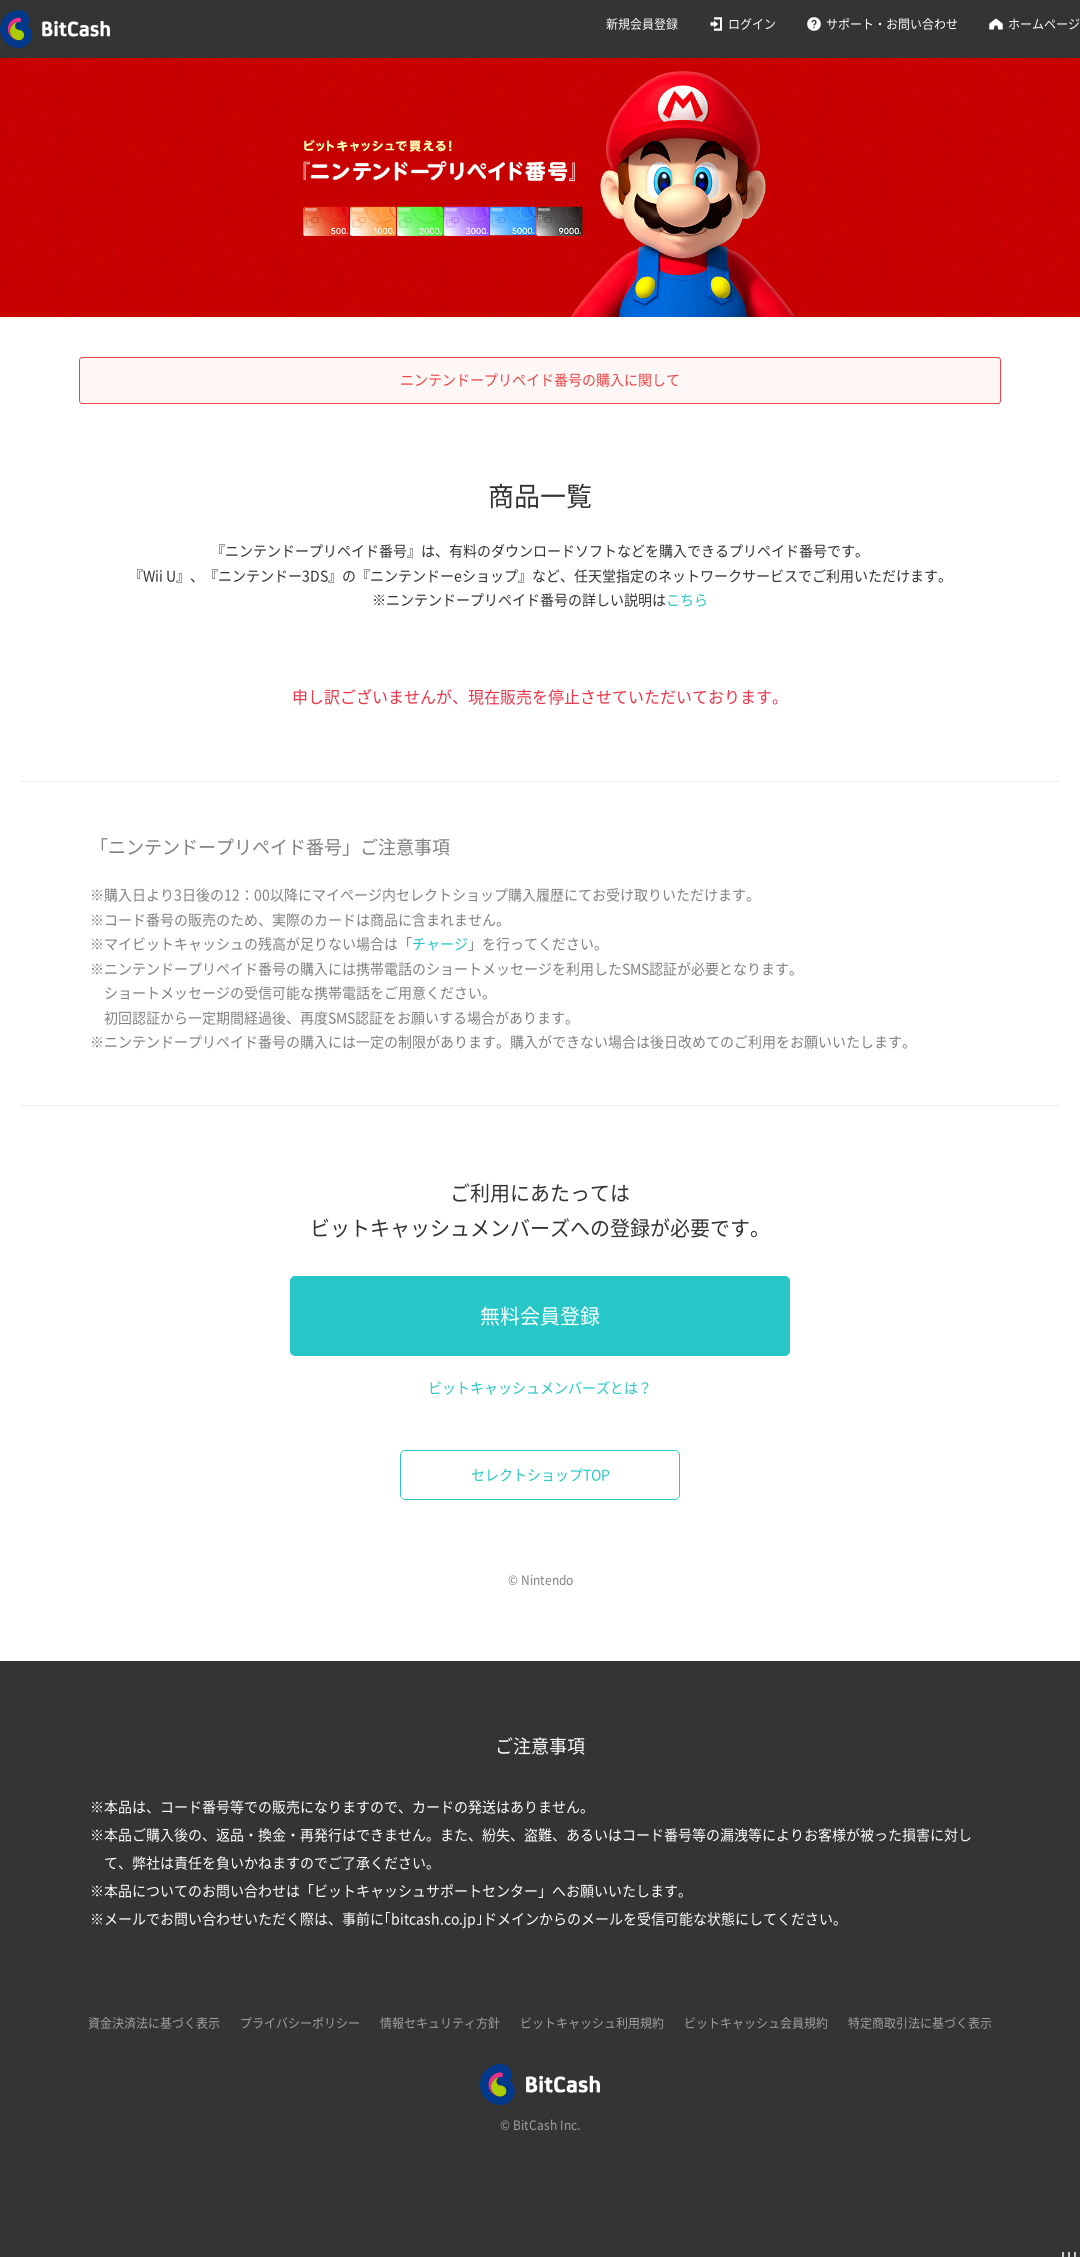  Describe the element at coordinates (540, 1316) in the screenshot. I see `無料会員登録` at that location.